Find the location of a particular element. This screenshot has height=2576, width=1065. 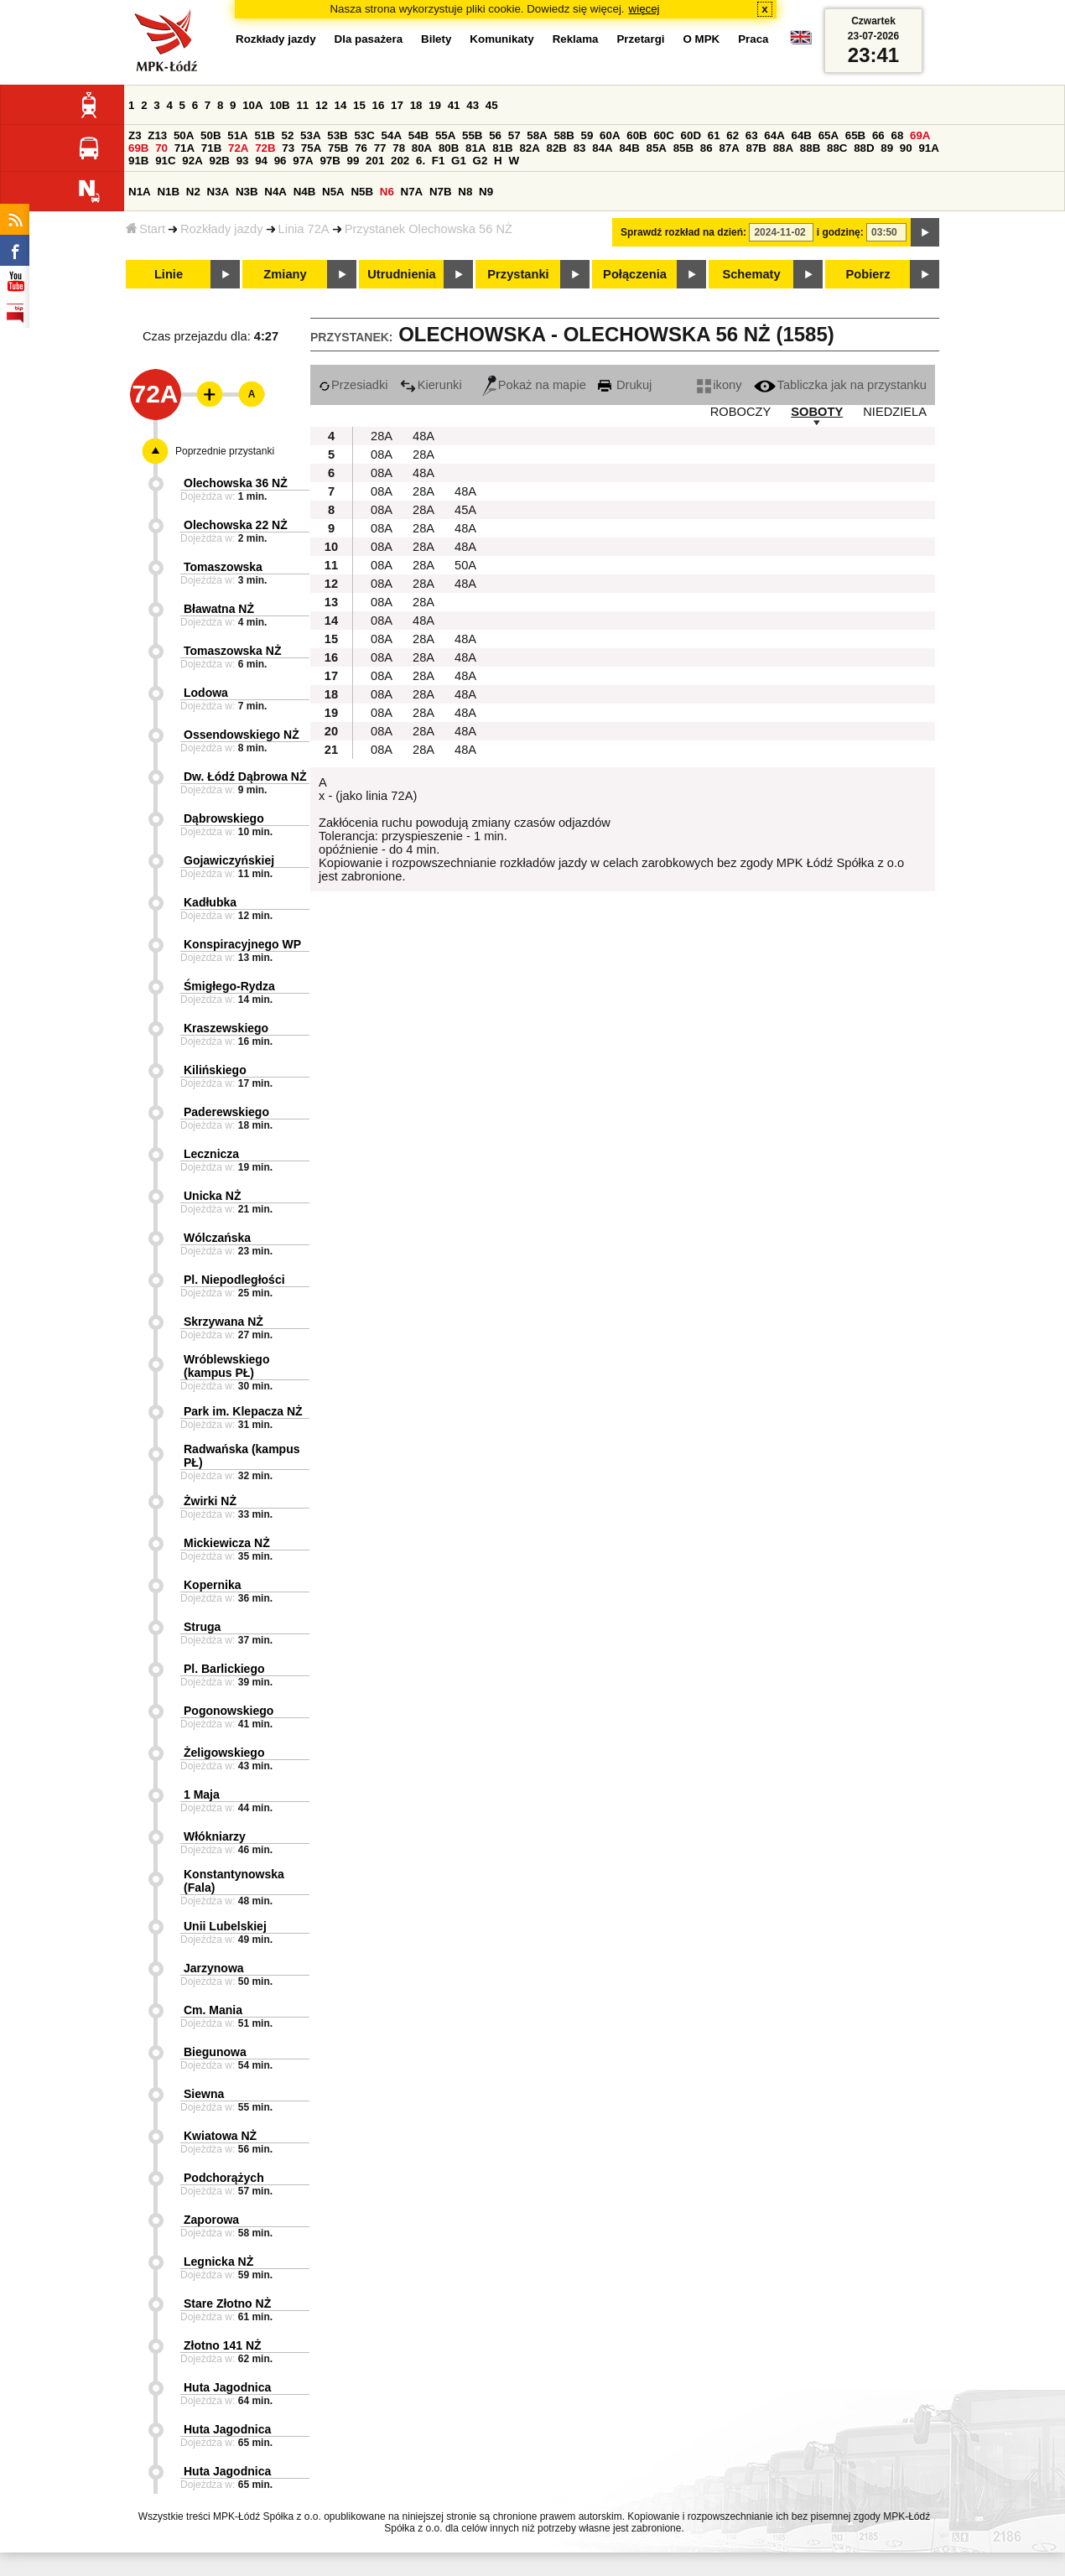

Paderewskiego is located at coordinates (226, 1112).